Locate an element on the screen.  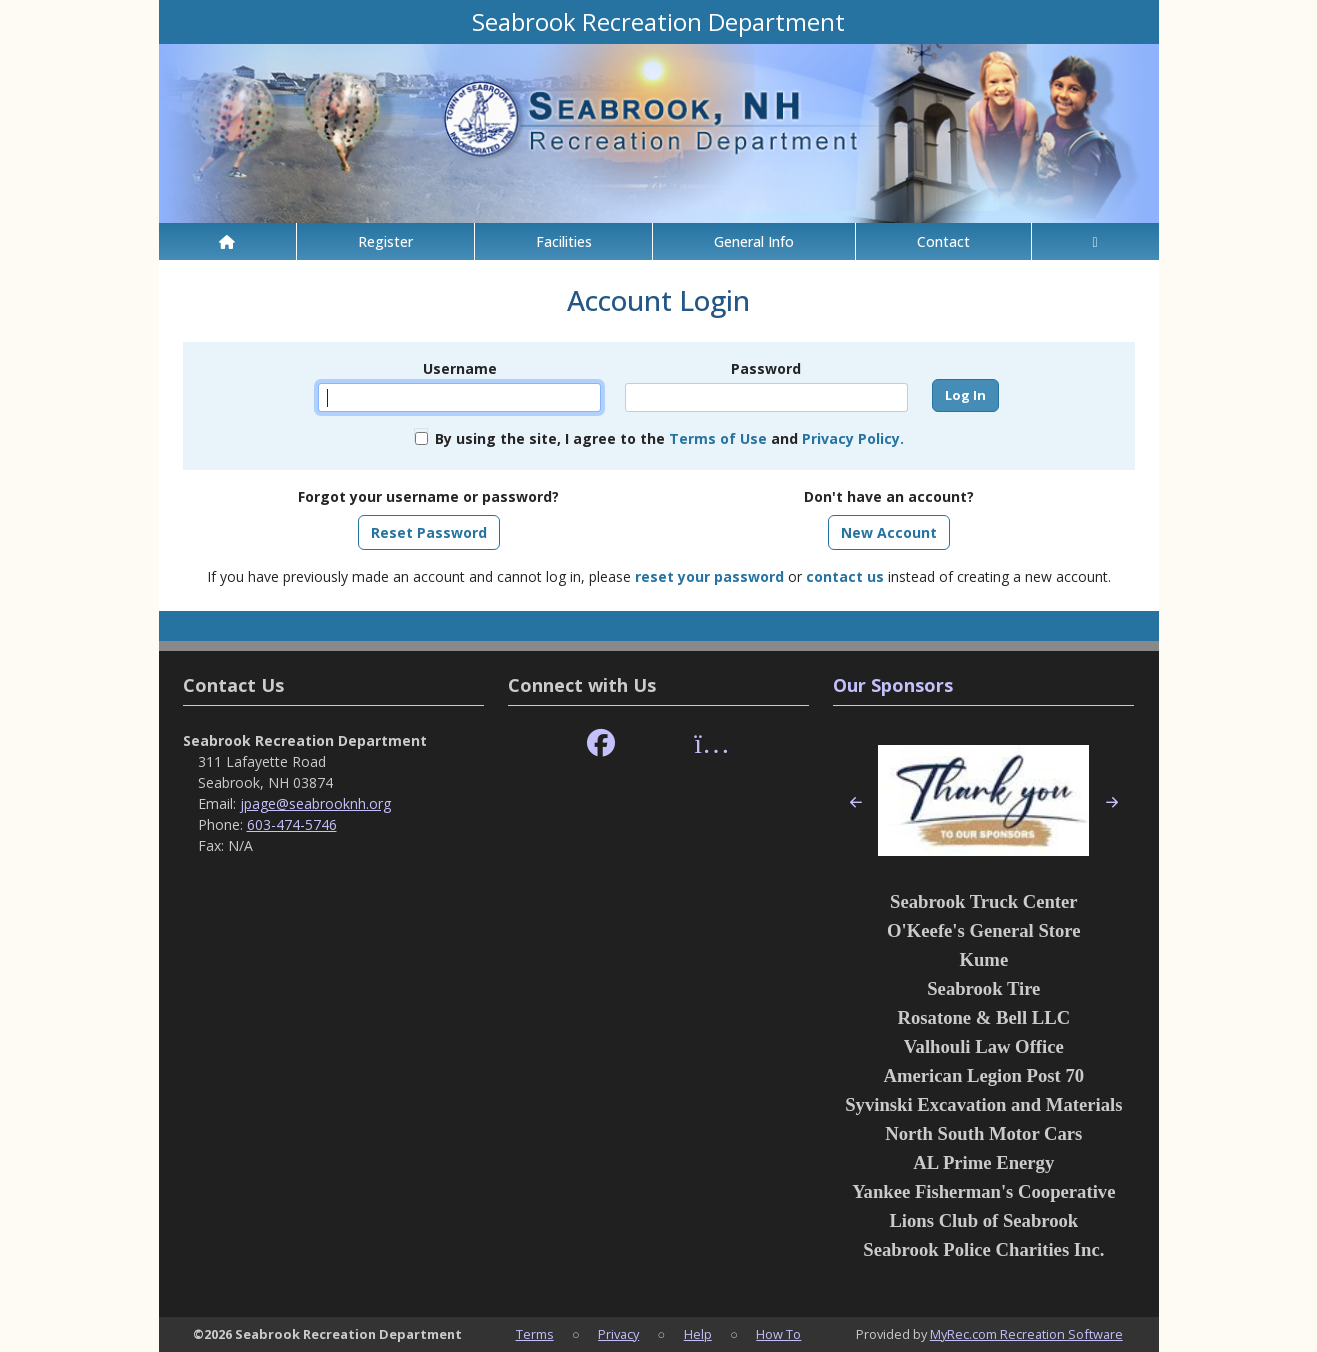
How To is located at coordinates (778, 1334).